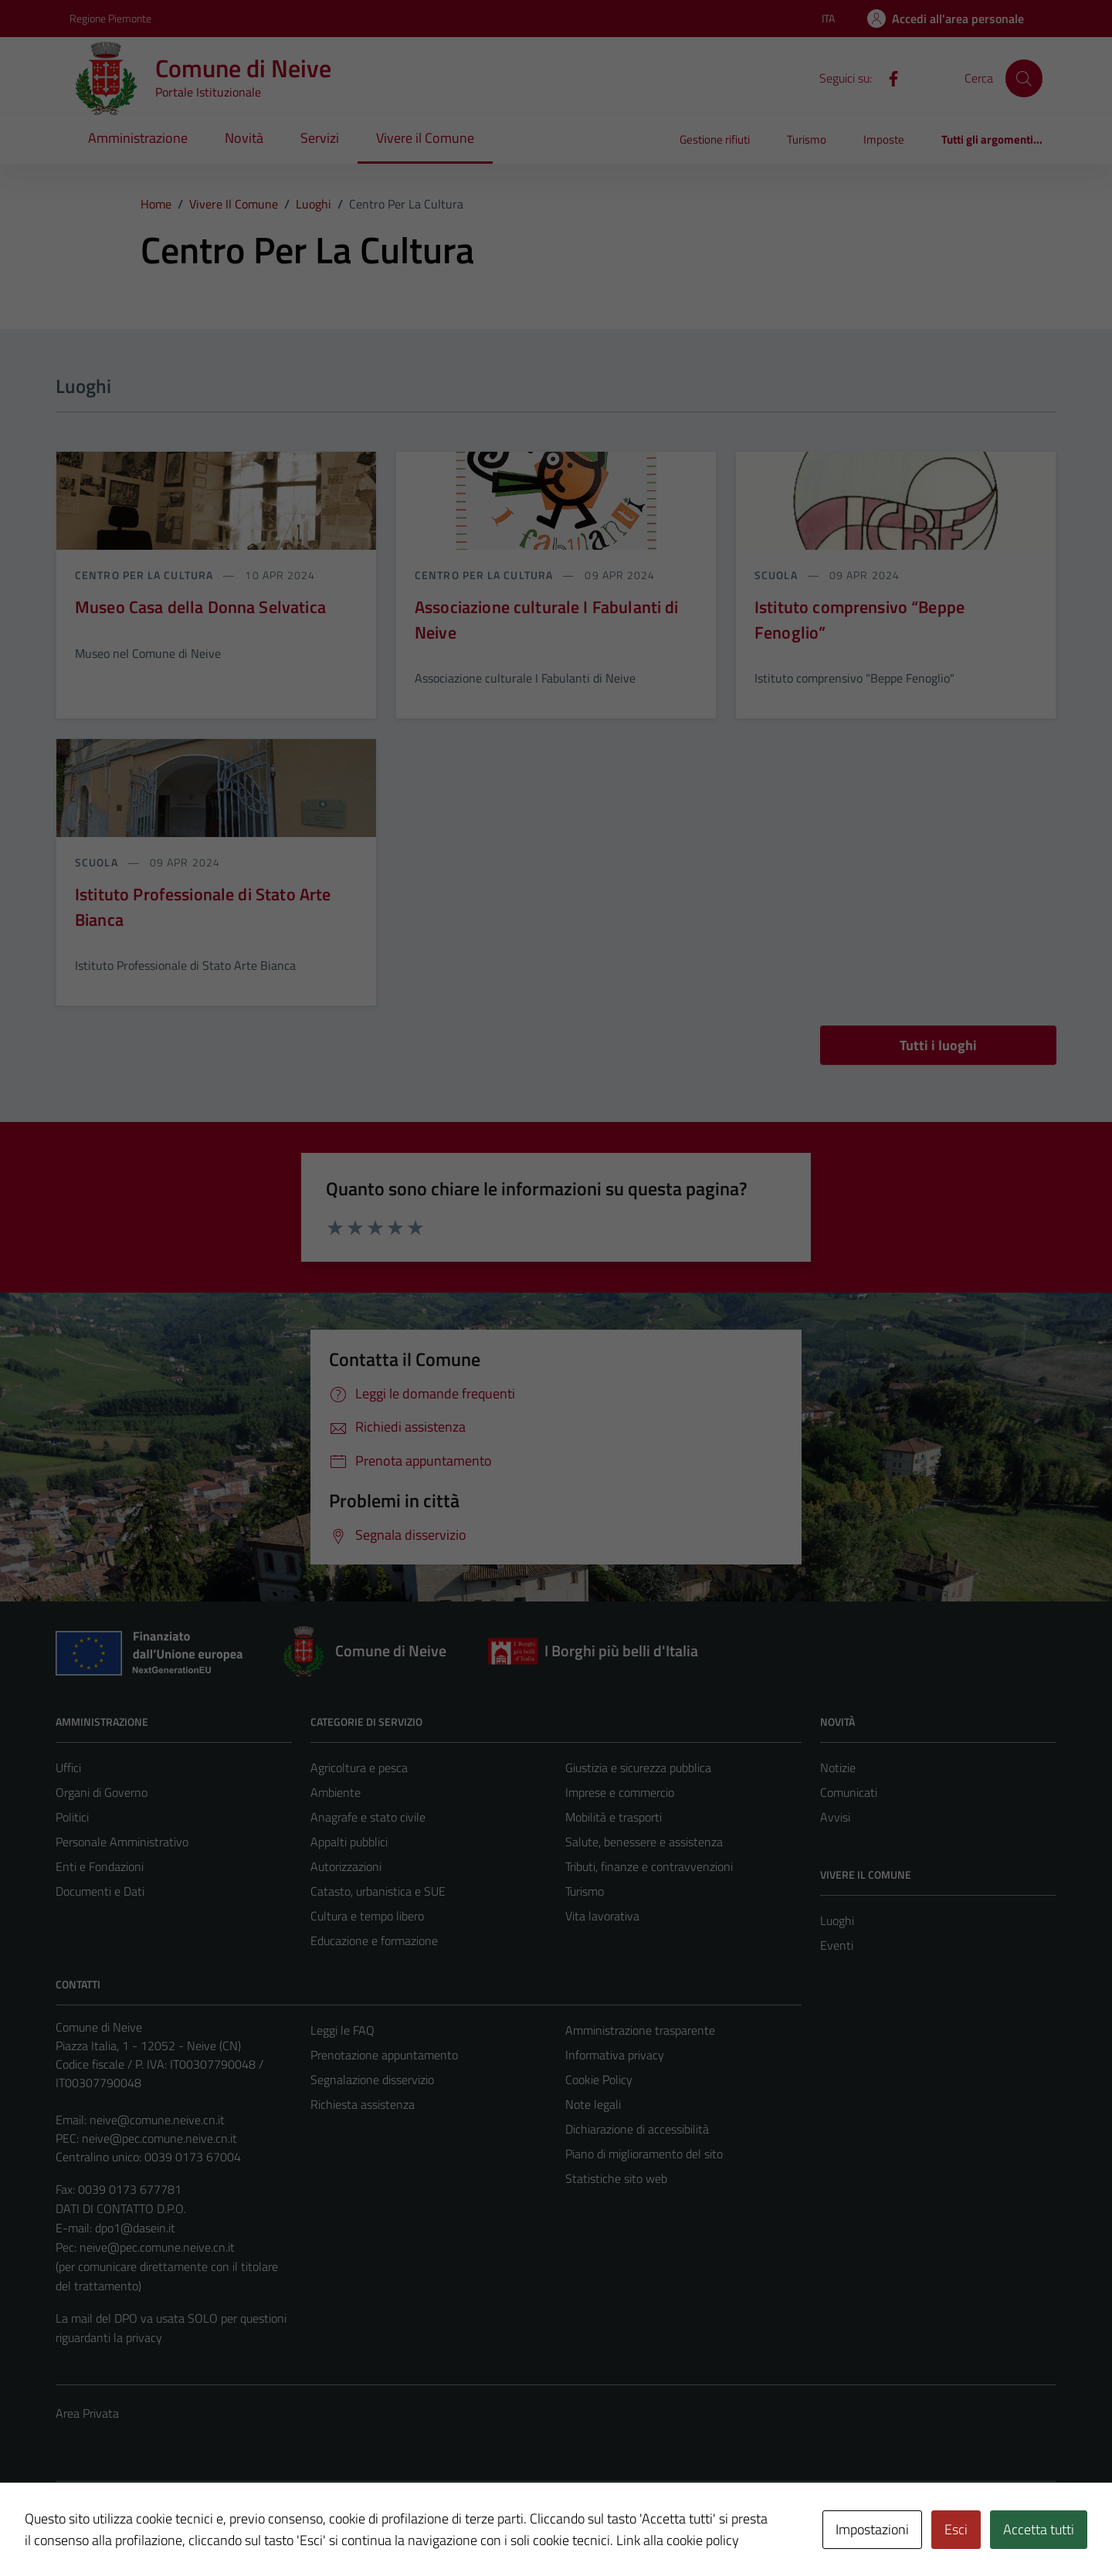 Image resolution: width=1112 pixels, height=2576 pixels. I want to click on Regione Piemonte [Vai al portale Regione Piemonte - link esterno - apertura nuova scheda], so click(110, 18).